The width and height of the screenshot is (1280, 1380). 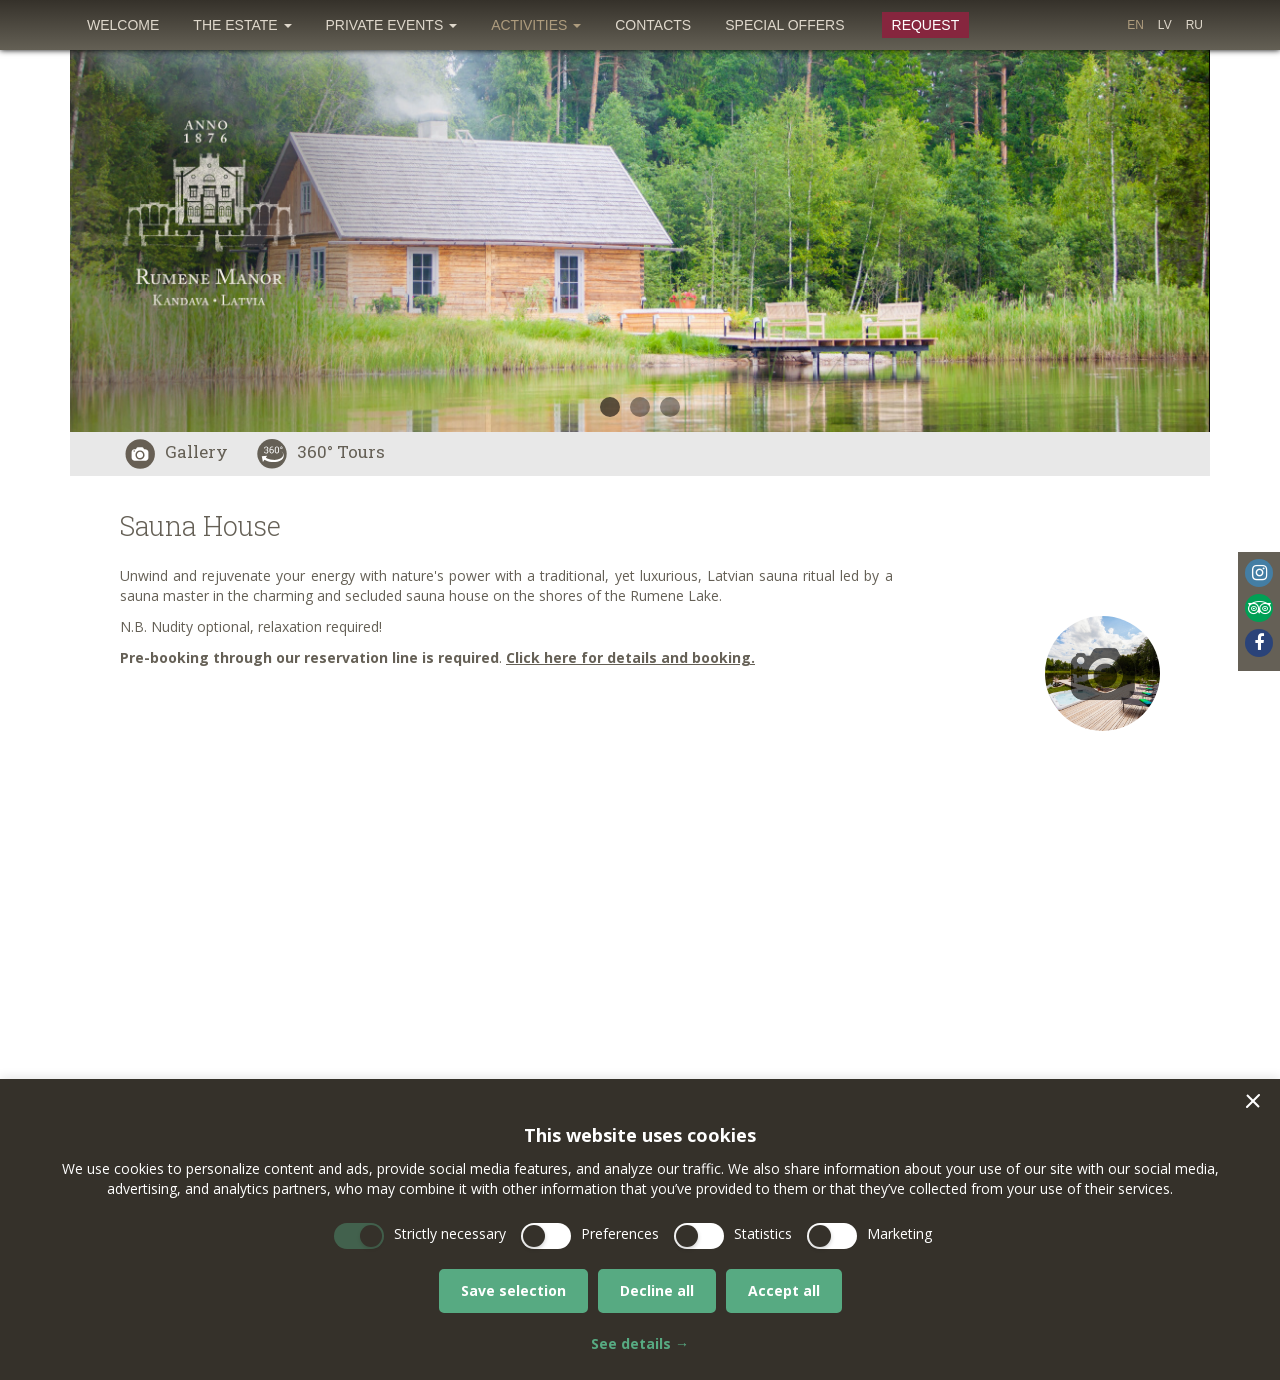 What do you see at coordinates (1259, 573) in the screenshot?
I see `Instagram` at bounding box center [1259, 573].